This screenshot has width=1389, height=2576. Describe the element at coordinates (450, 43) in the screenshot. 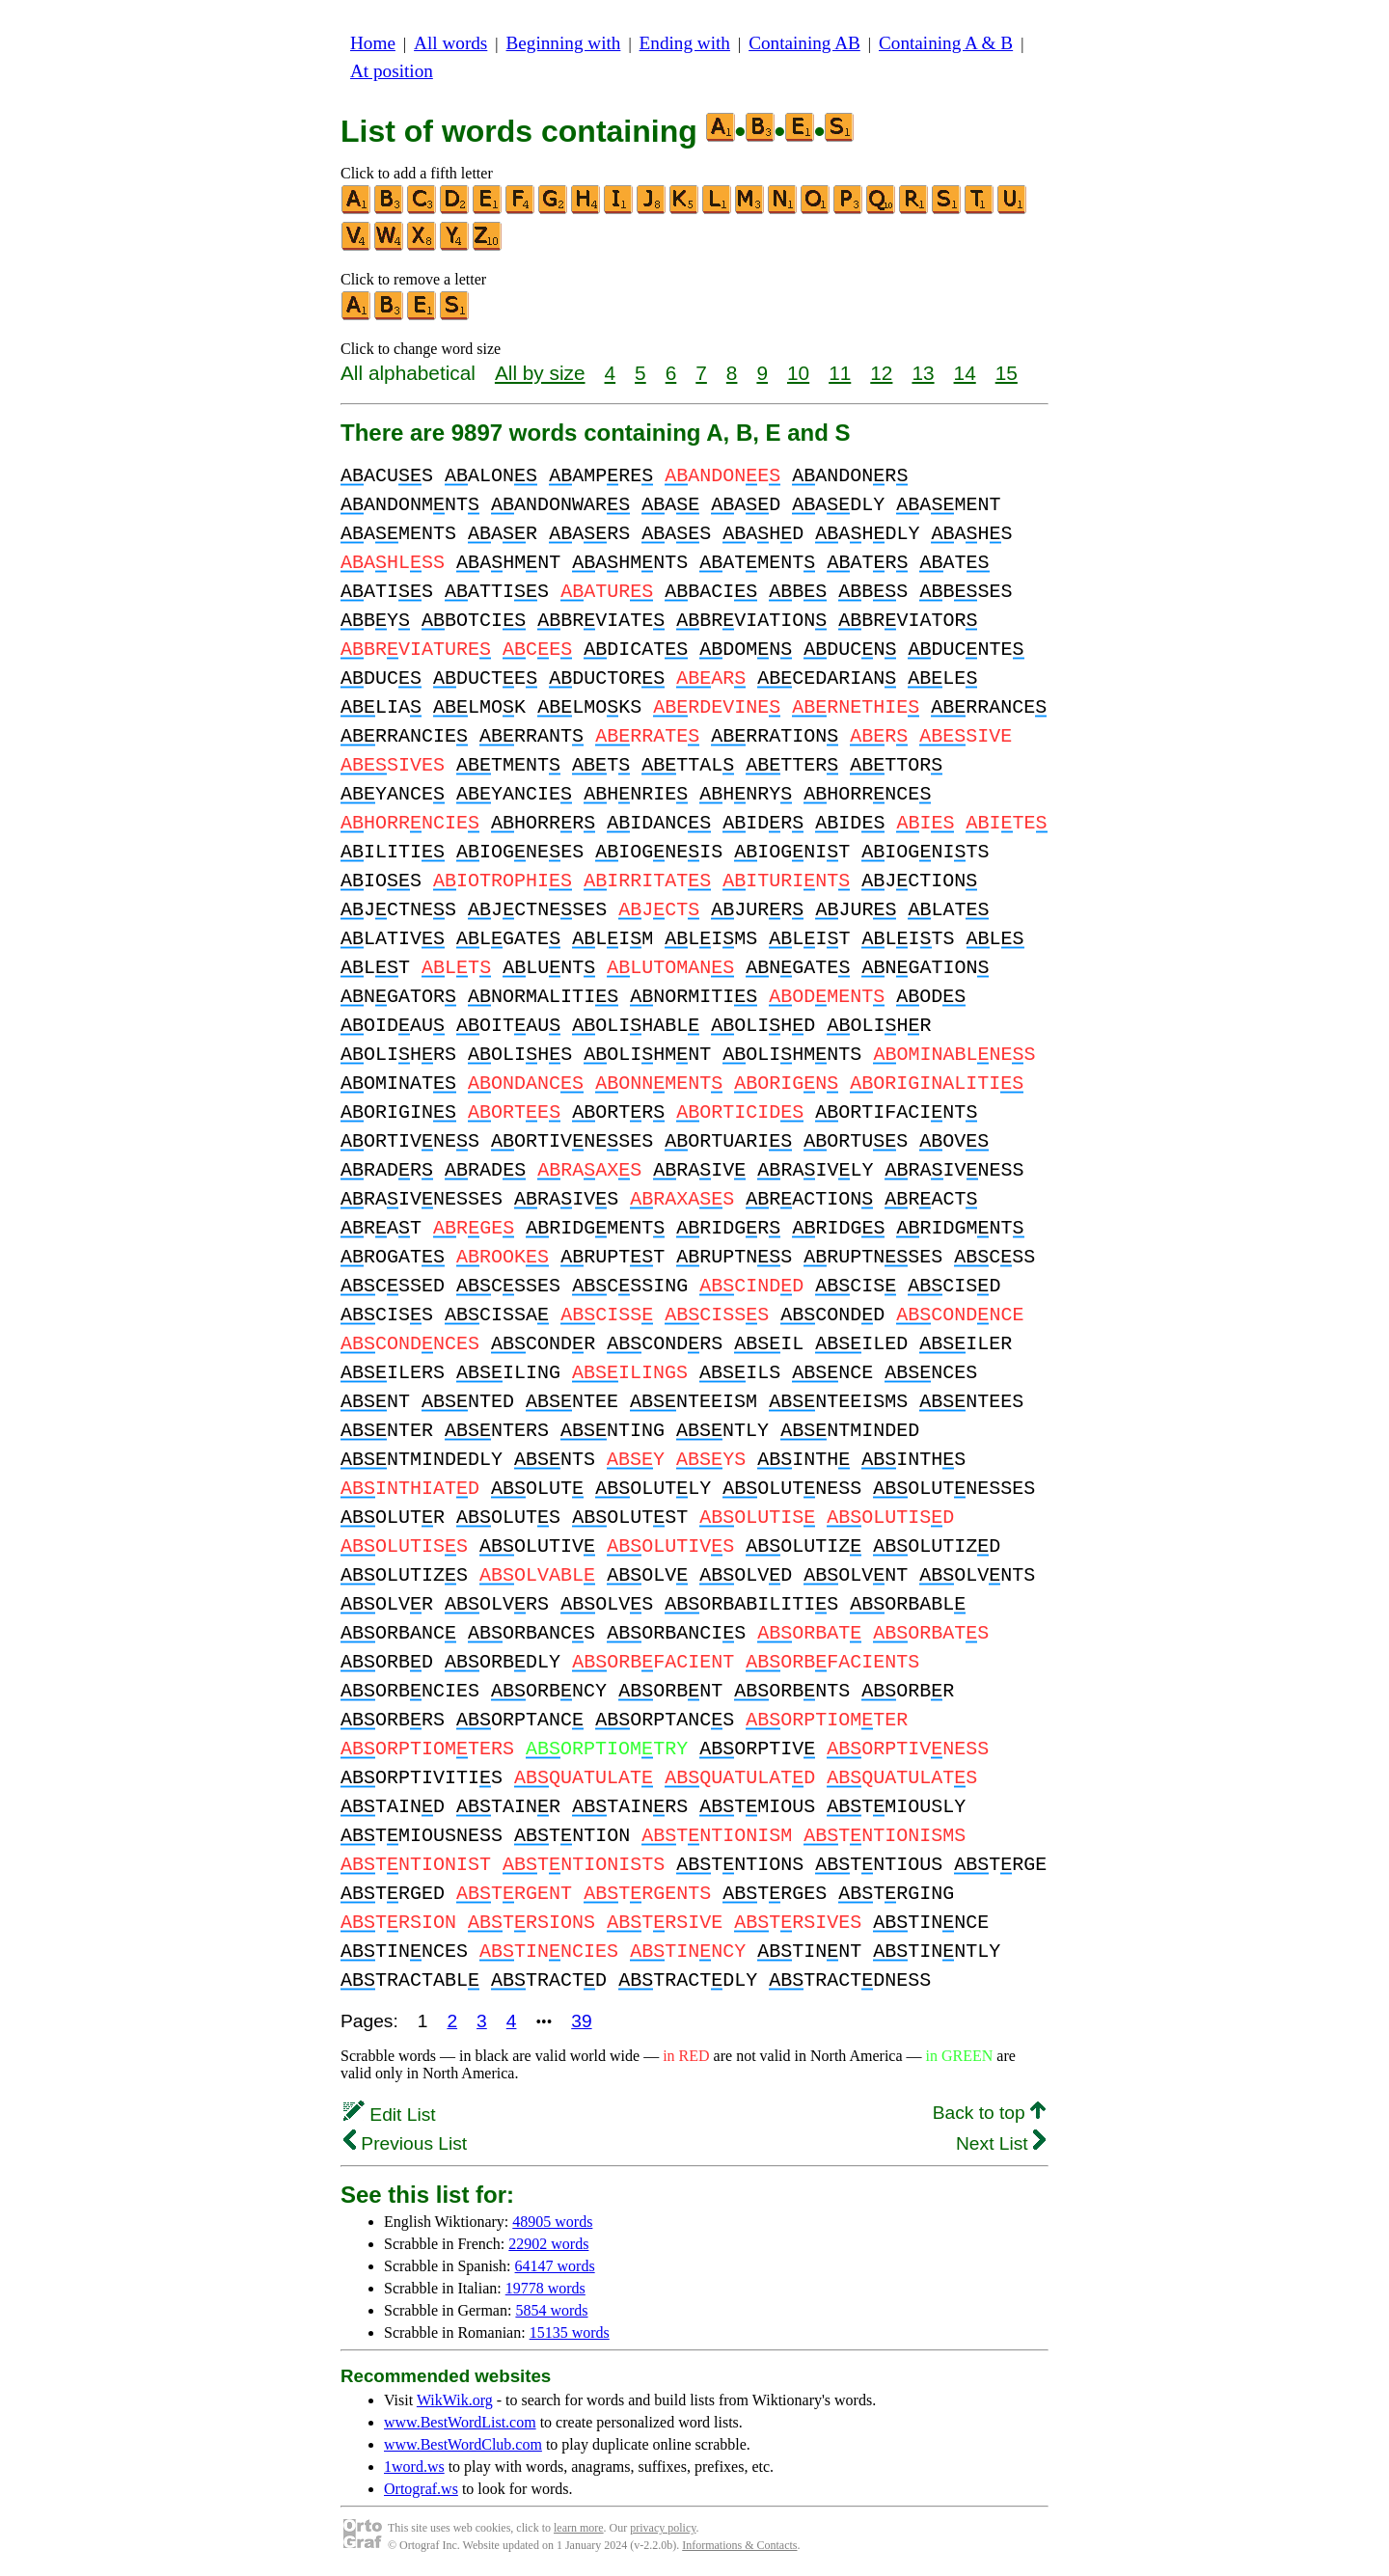

I see `All words` at that location.